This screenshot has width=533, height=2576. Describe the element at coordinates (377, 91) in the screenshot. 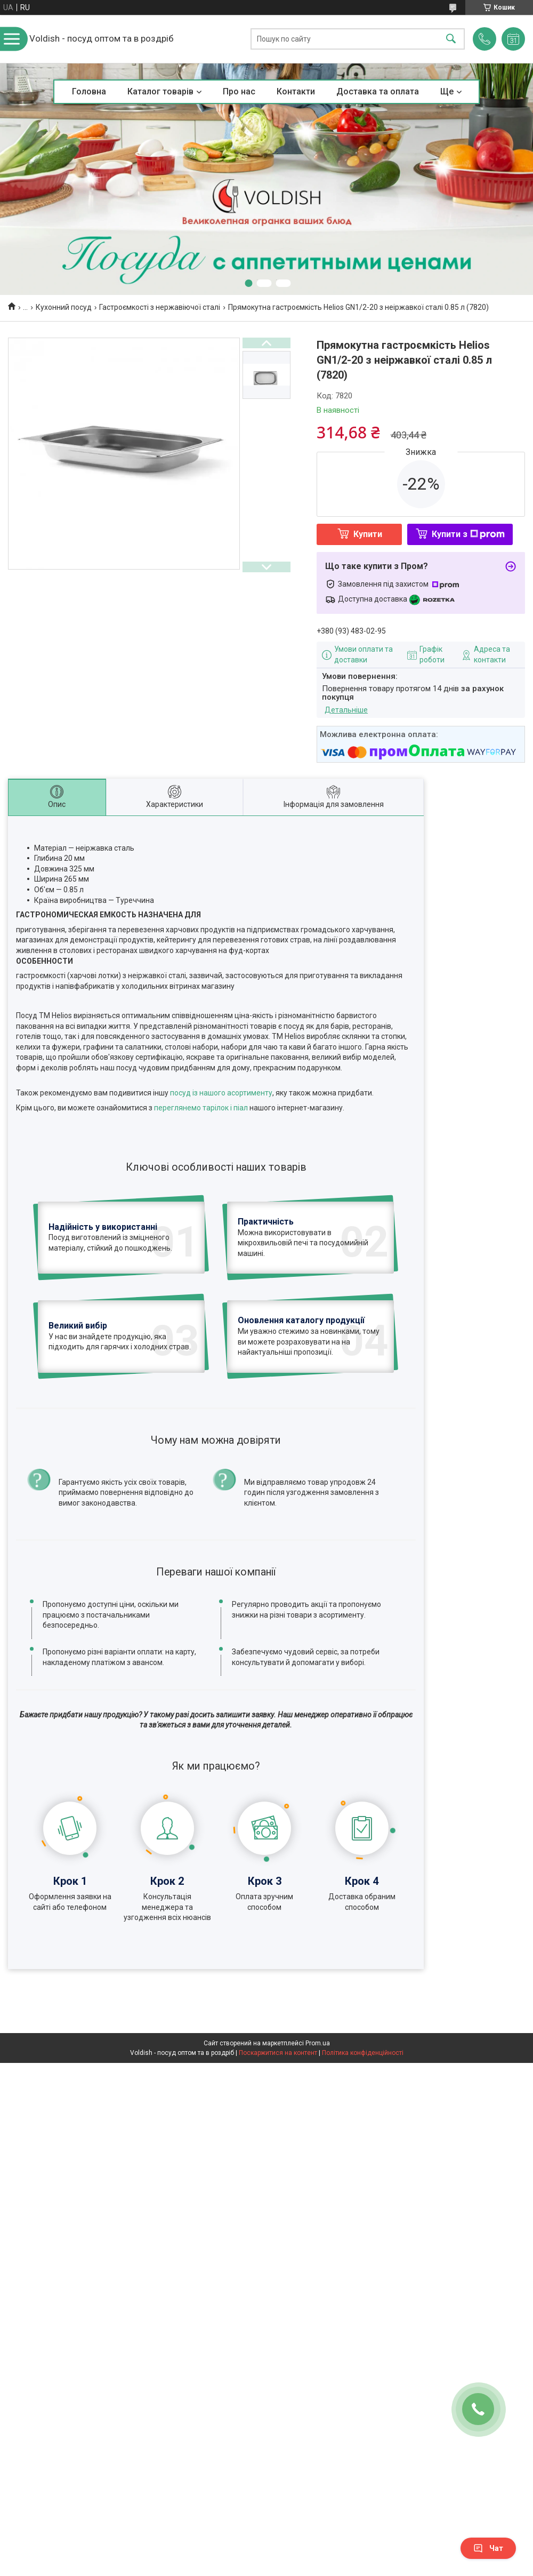

I see `Доставка та оплата` at that location.